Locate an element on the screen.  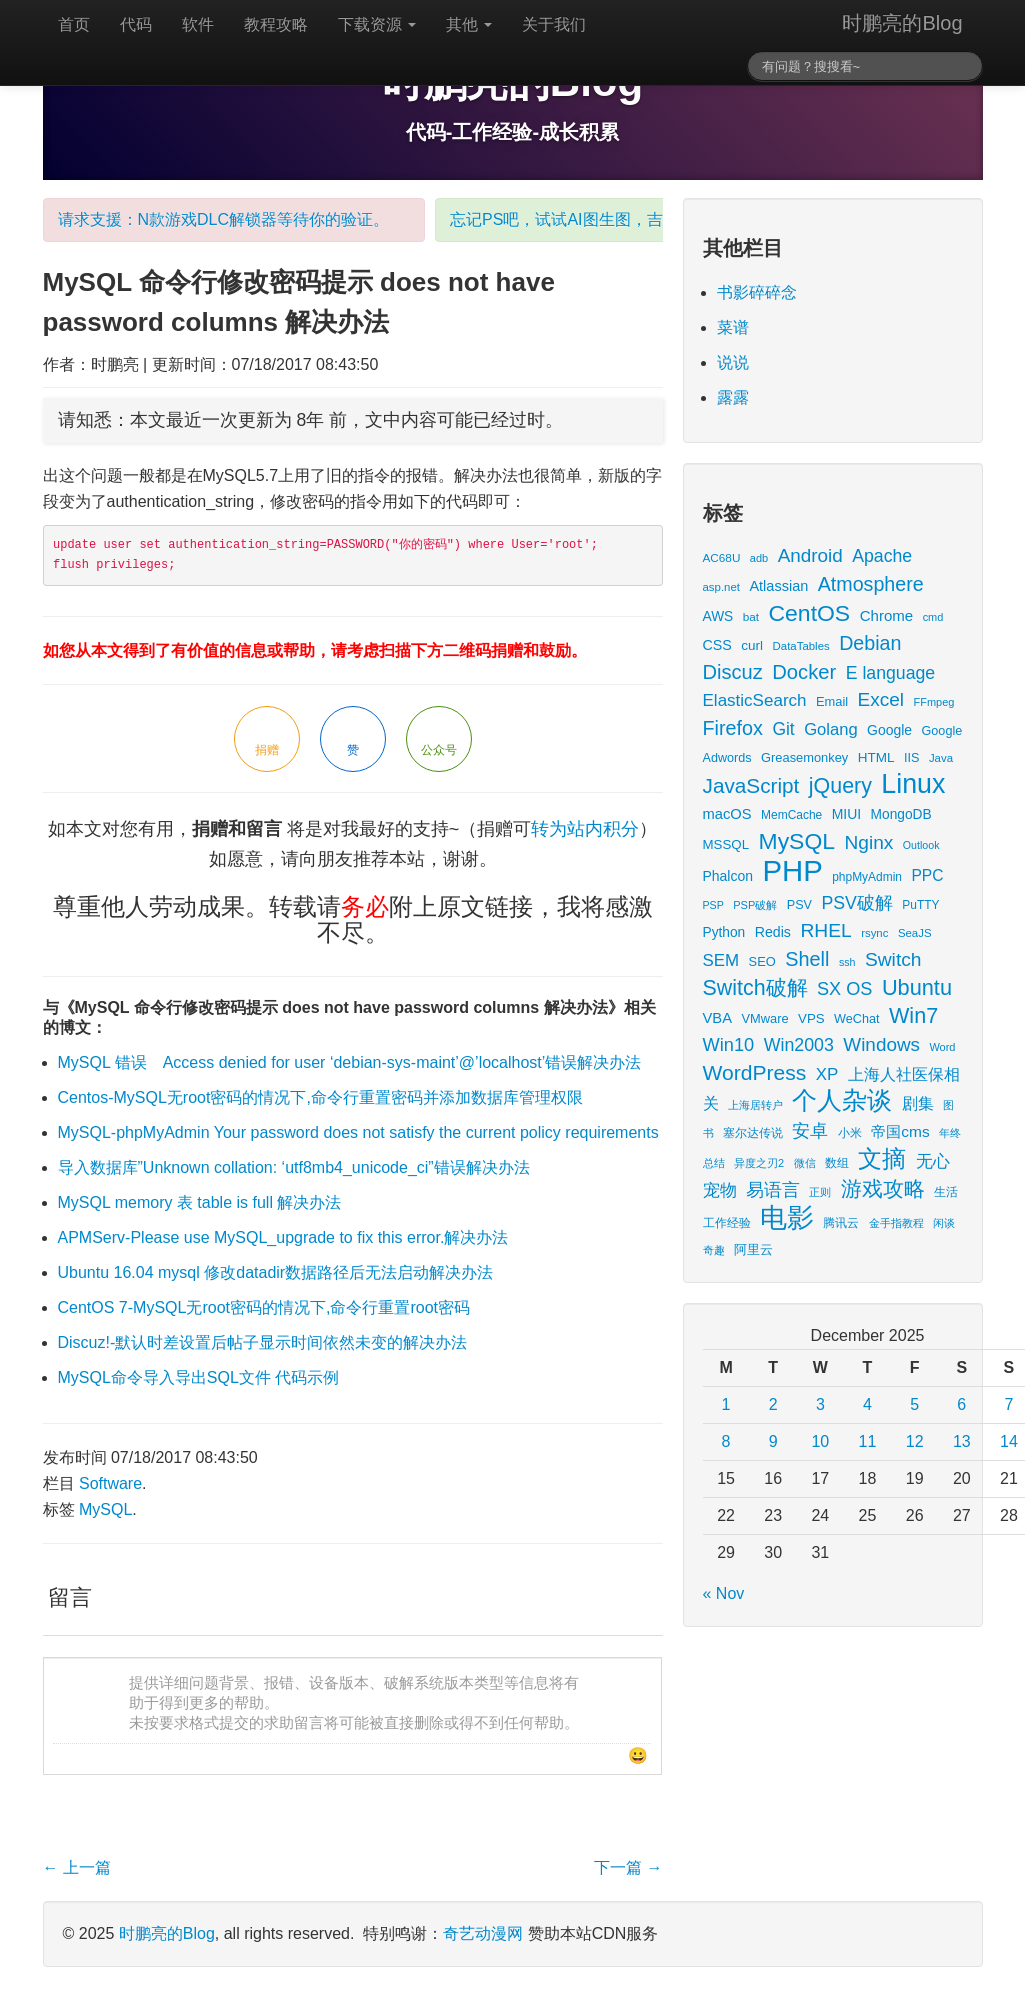
MongoDB [MongoDB (22 items)] is located at coordinates (901, 814).